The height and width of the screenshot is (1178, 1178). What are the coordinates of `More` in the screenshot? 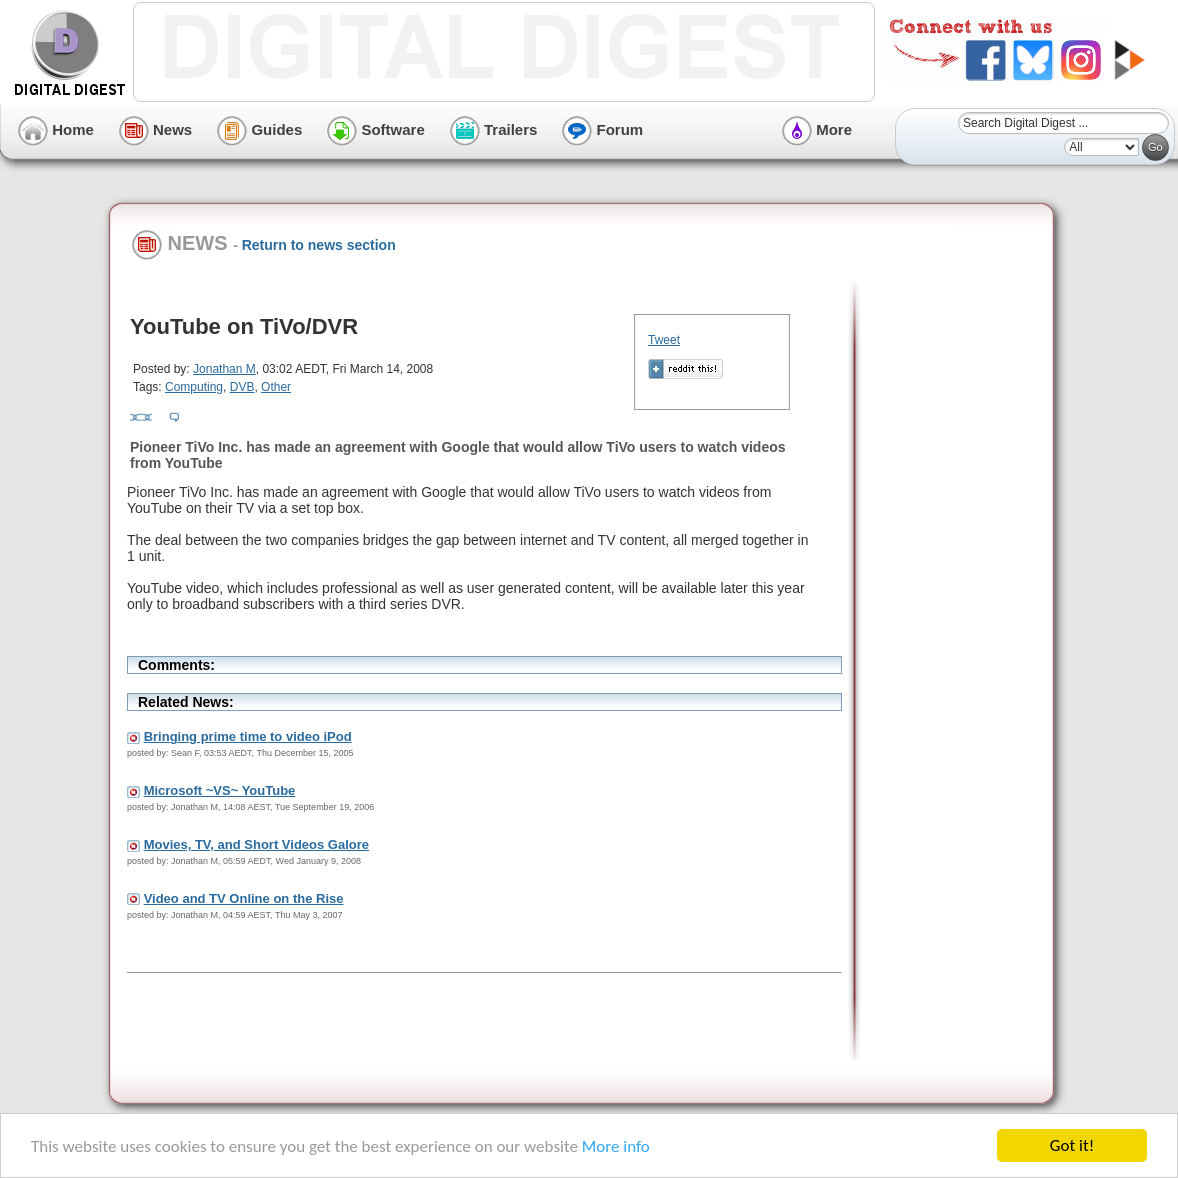 It's located at (817, 129).